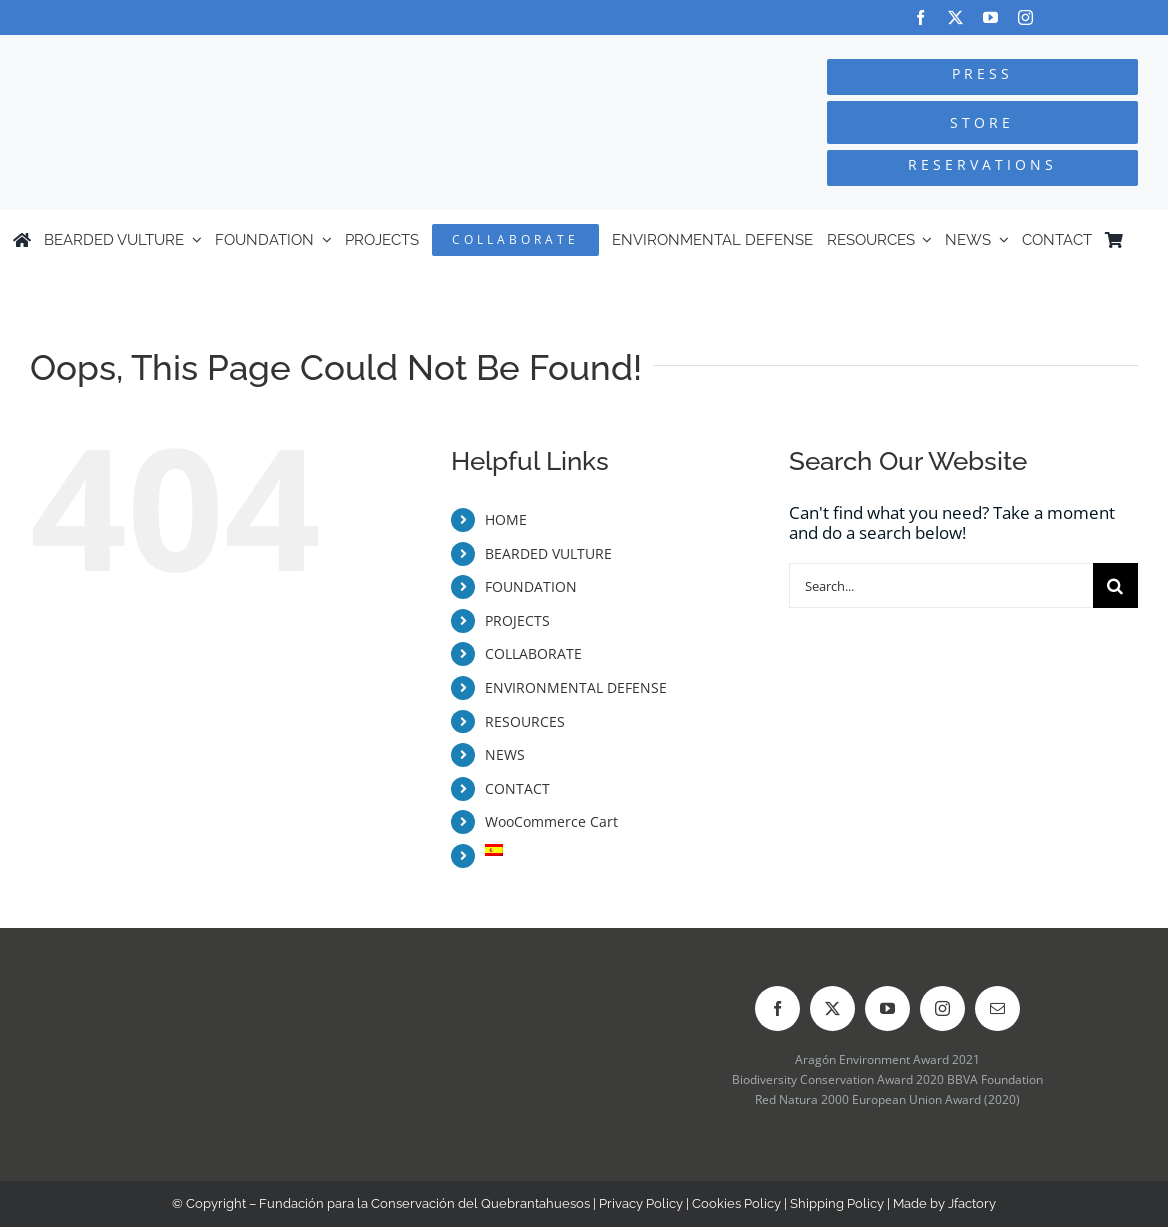 The width and height of the screenshot is (1168, 1227). What do you see at coordinates (837, 1203) in the screenshot?
I see `Shipping Policy` at bounding box center [837, 1203].